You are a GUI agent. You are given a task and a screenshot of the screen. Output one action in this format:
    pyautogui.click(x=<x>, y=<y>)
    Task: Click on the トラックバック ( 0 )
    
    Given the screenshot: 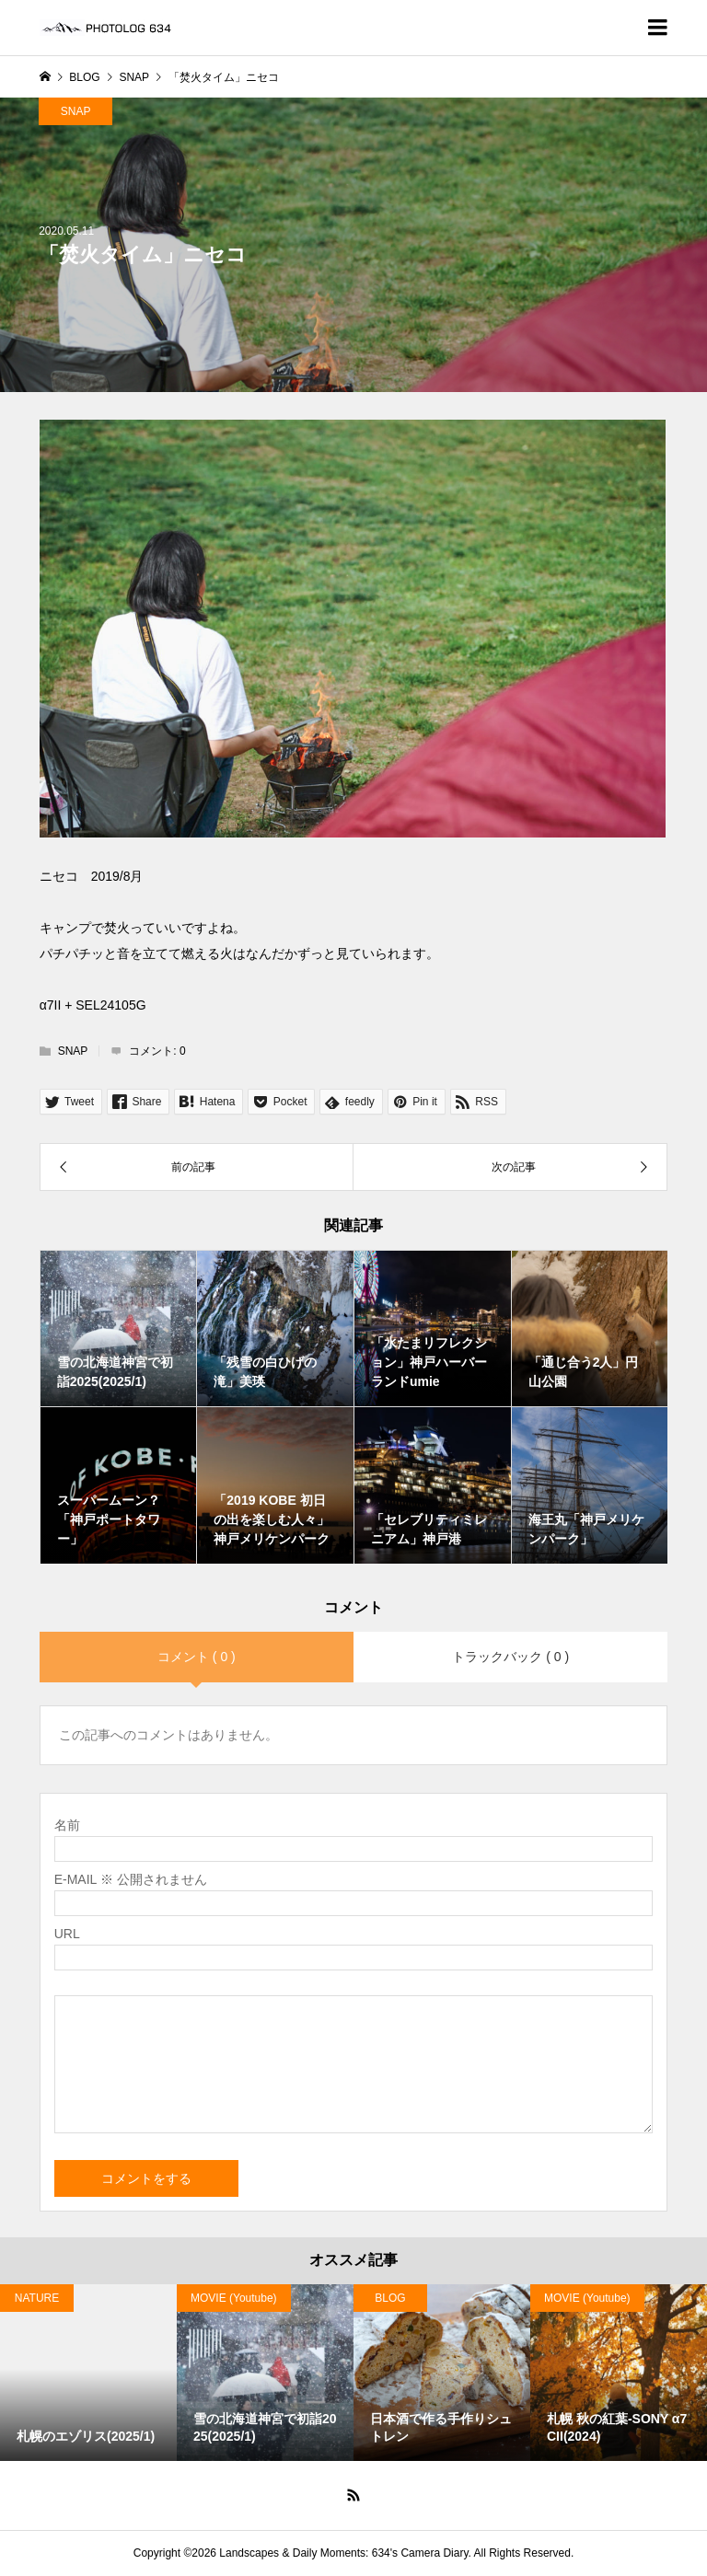 What is the action you would take?
    pyautogui.click(x=510, y=1656)
    